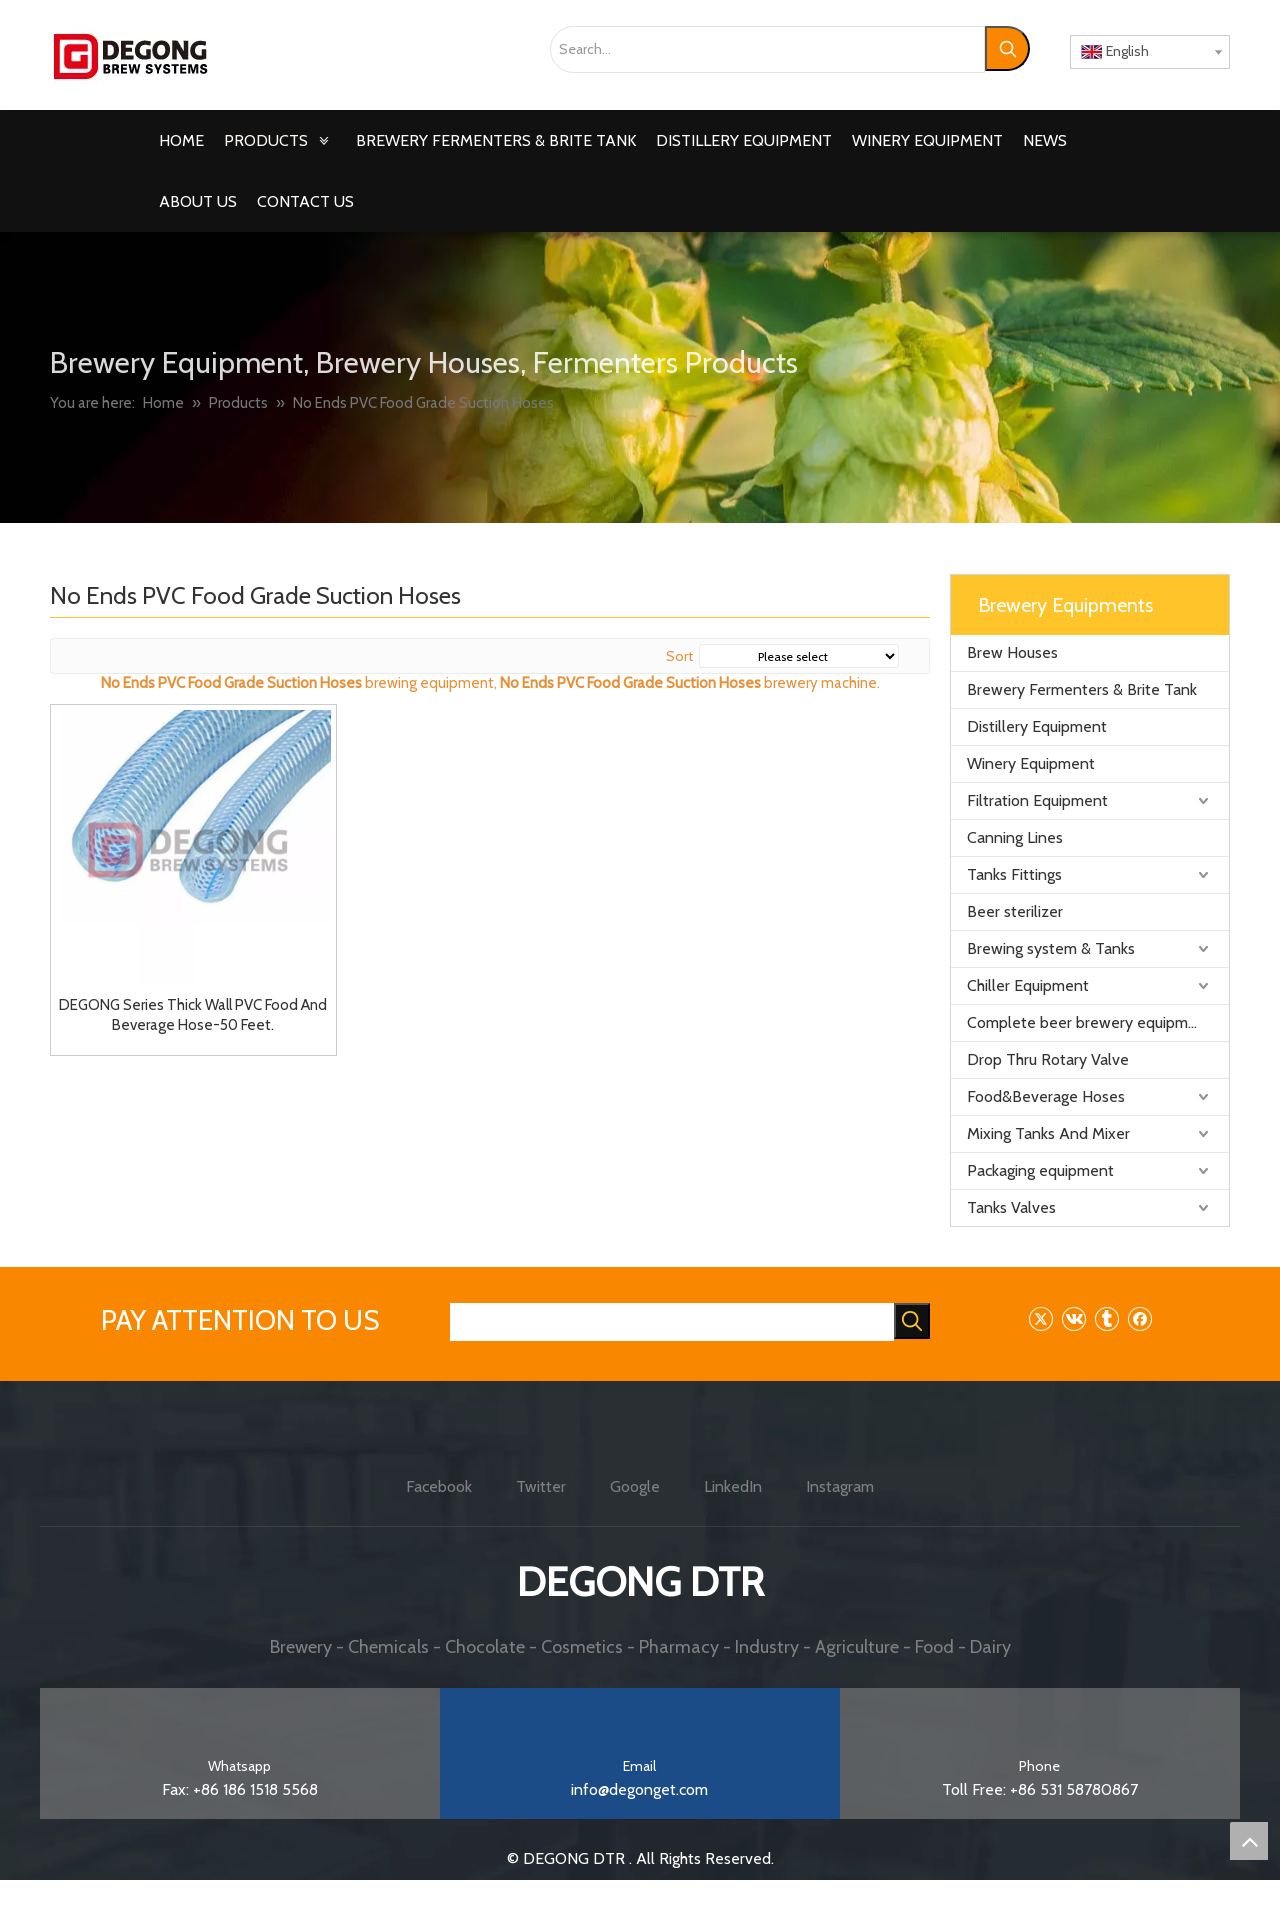 The image size is (1280, 1916). What do you see at coordinates (1014, 874) in the screenshot?
I see `Tanks Fittings` at bounding box center [1014, 874].